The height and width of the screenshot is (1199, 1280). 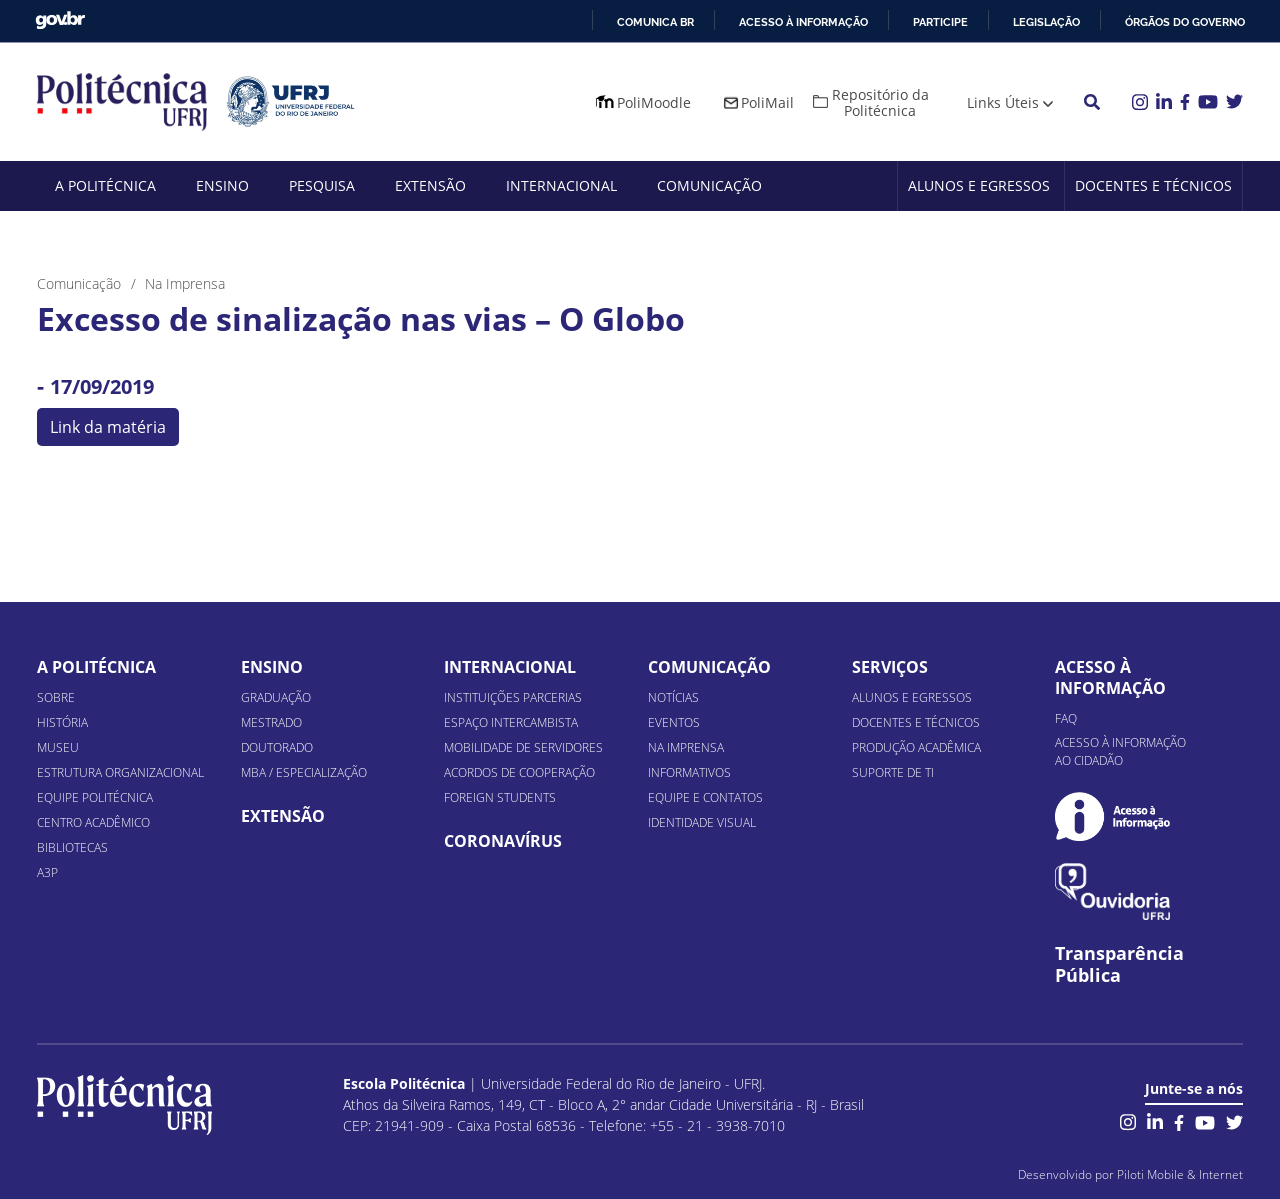 What do you see at coordinates (322, 185) in the screenshot?
I see `Pesquisa` at bounding box center [322, 185].